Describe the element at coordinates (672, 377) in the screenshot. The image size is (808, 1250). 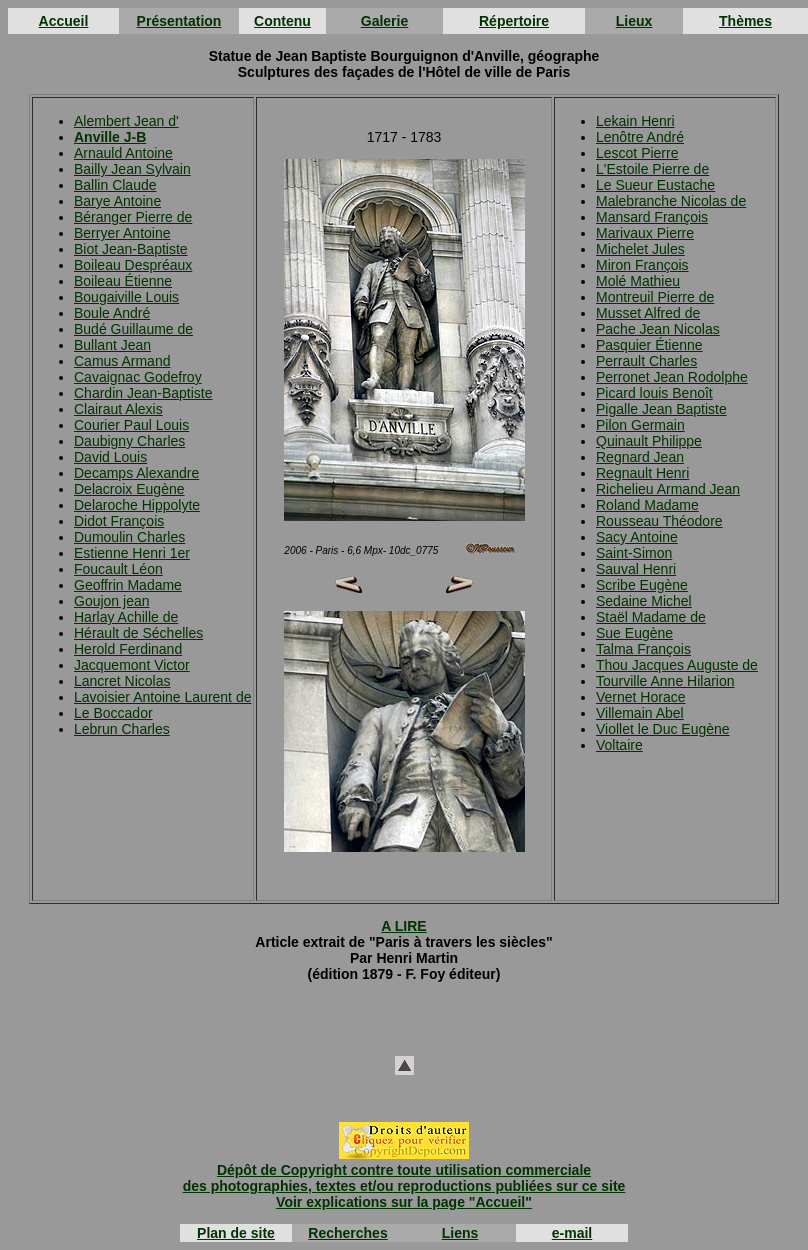
I see `Perronet Jean Rodolphe` at that location.